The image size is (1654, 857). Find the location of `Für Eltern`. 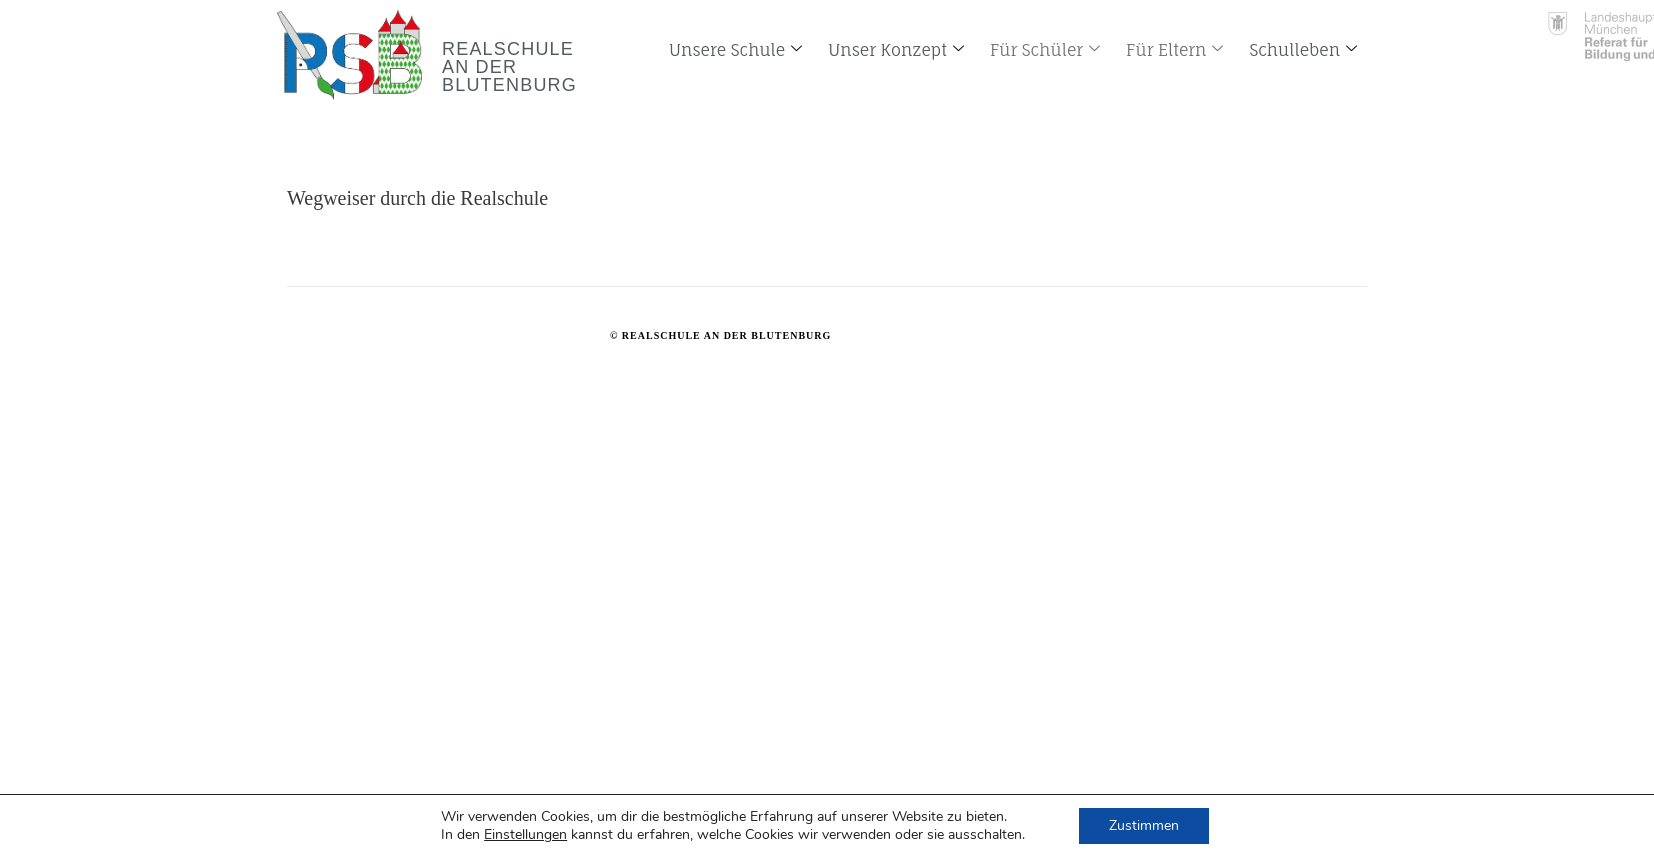

Für Eltern is located at coordinates (1174, 50).